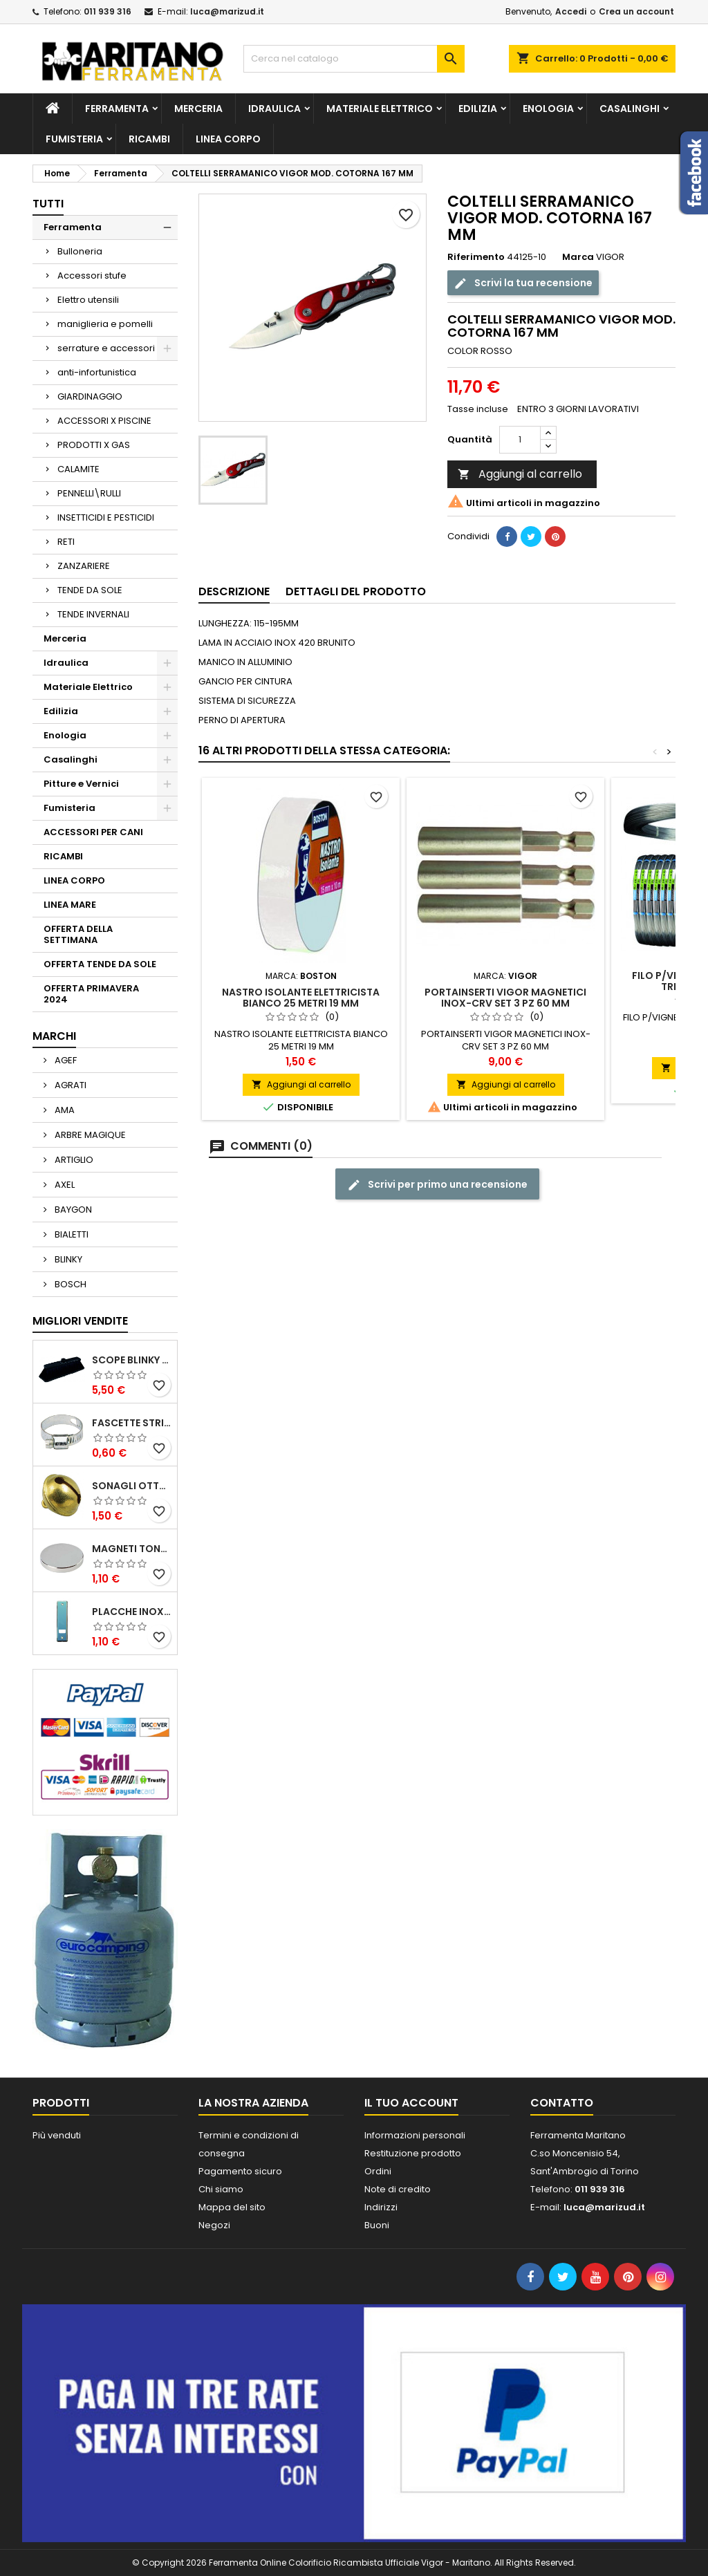 This screenshot has height=2576, width=708. I want to click on Accessori stufe, so click(92, 275).